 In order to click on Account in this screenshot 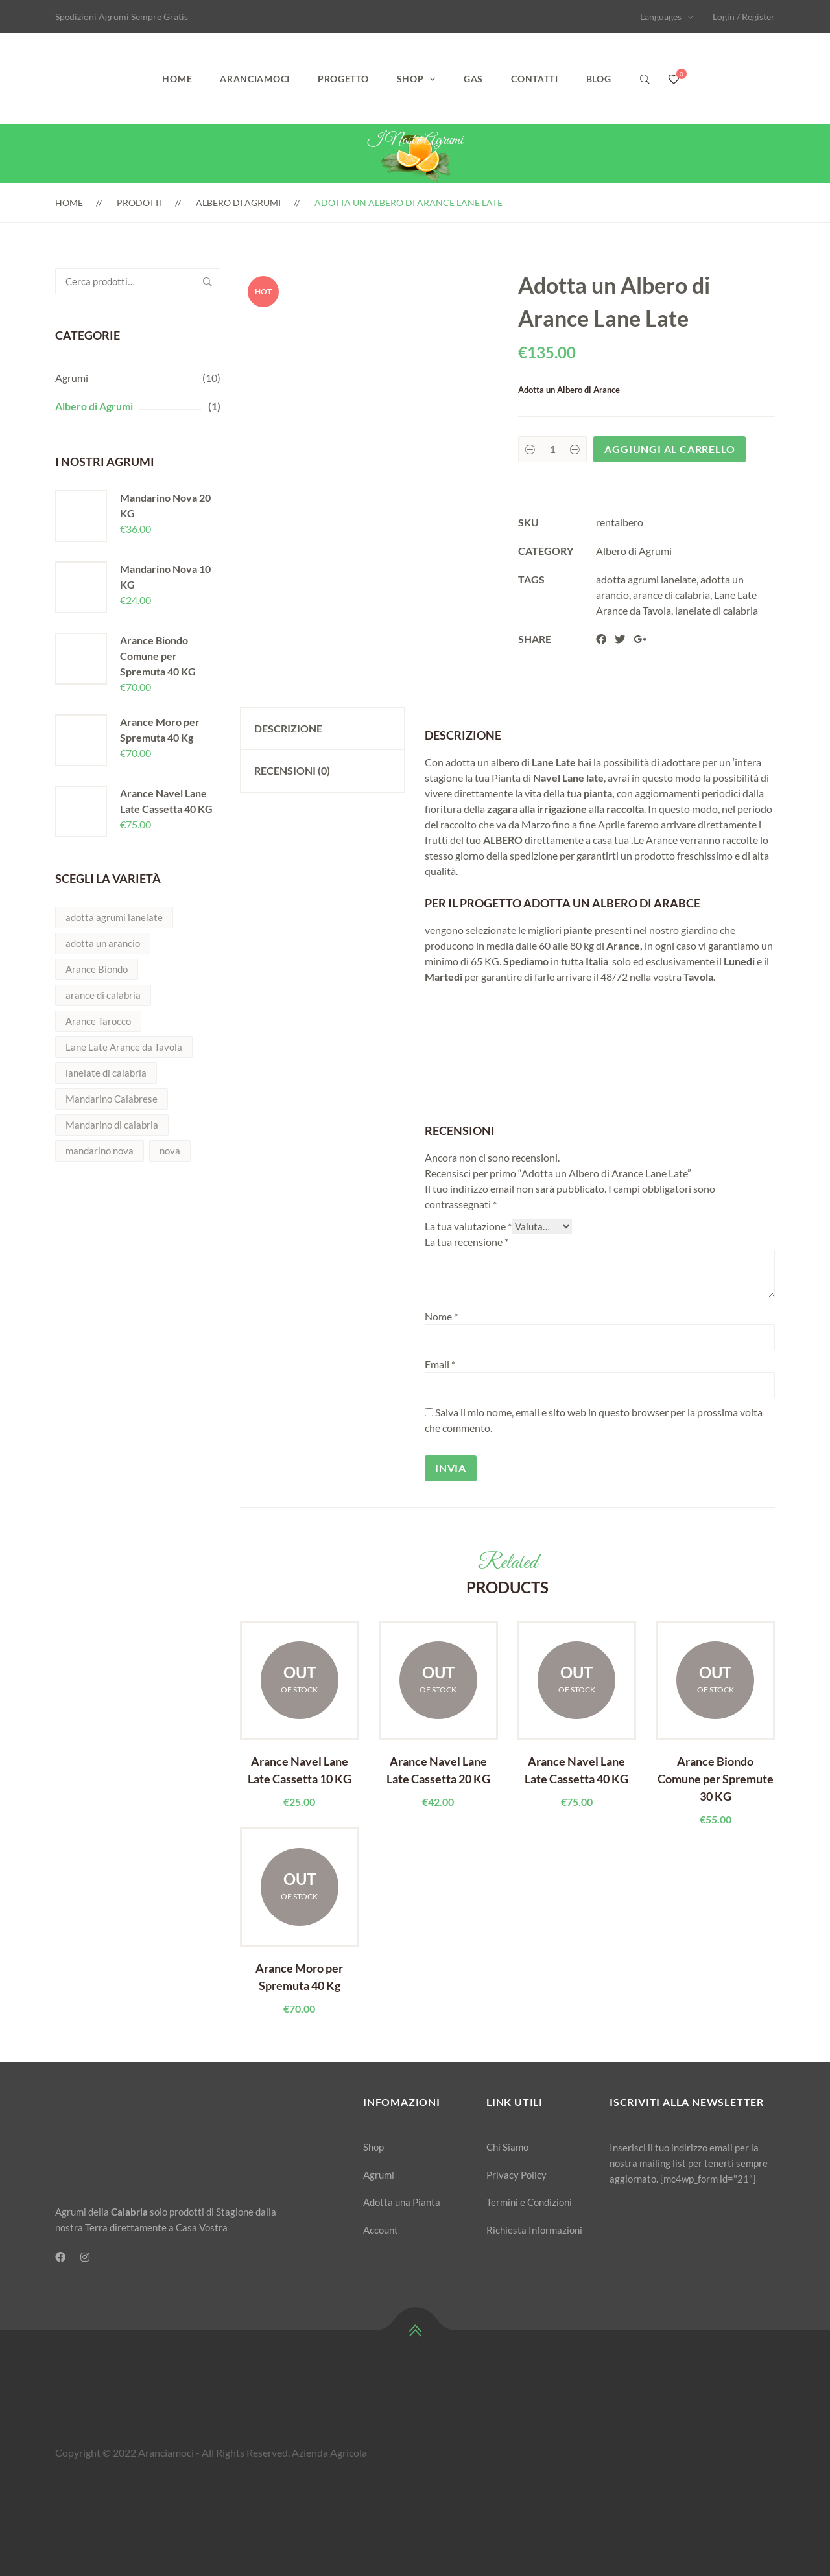, I will do `click(380, 2230)`.